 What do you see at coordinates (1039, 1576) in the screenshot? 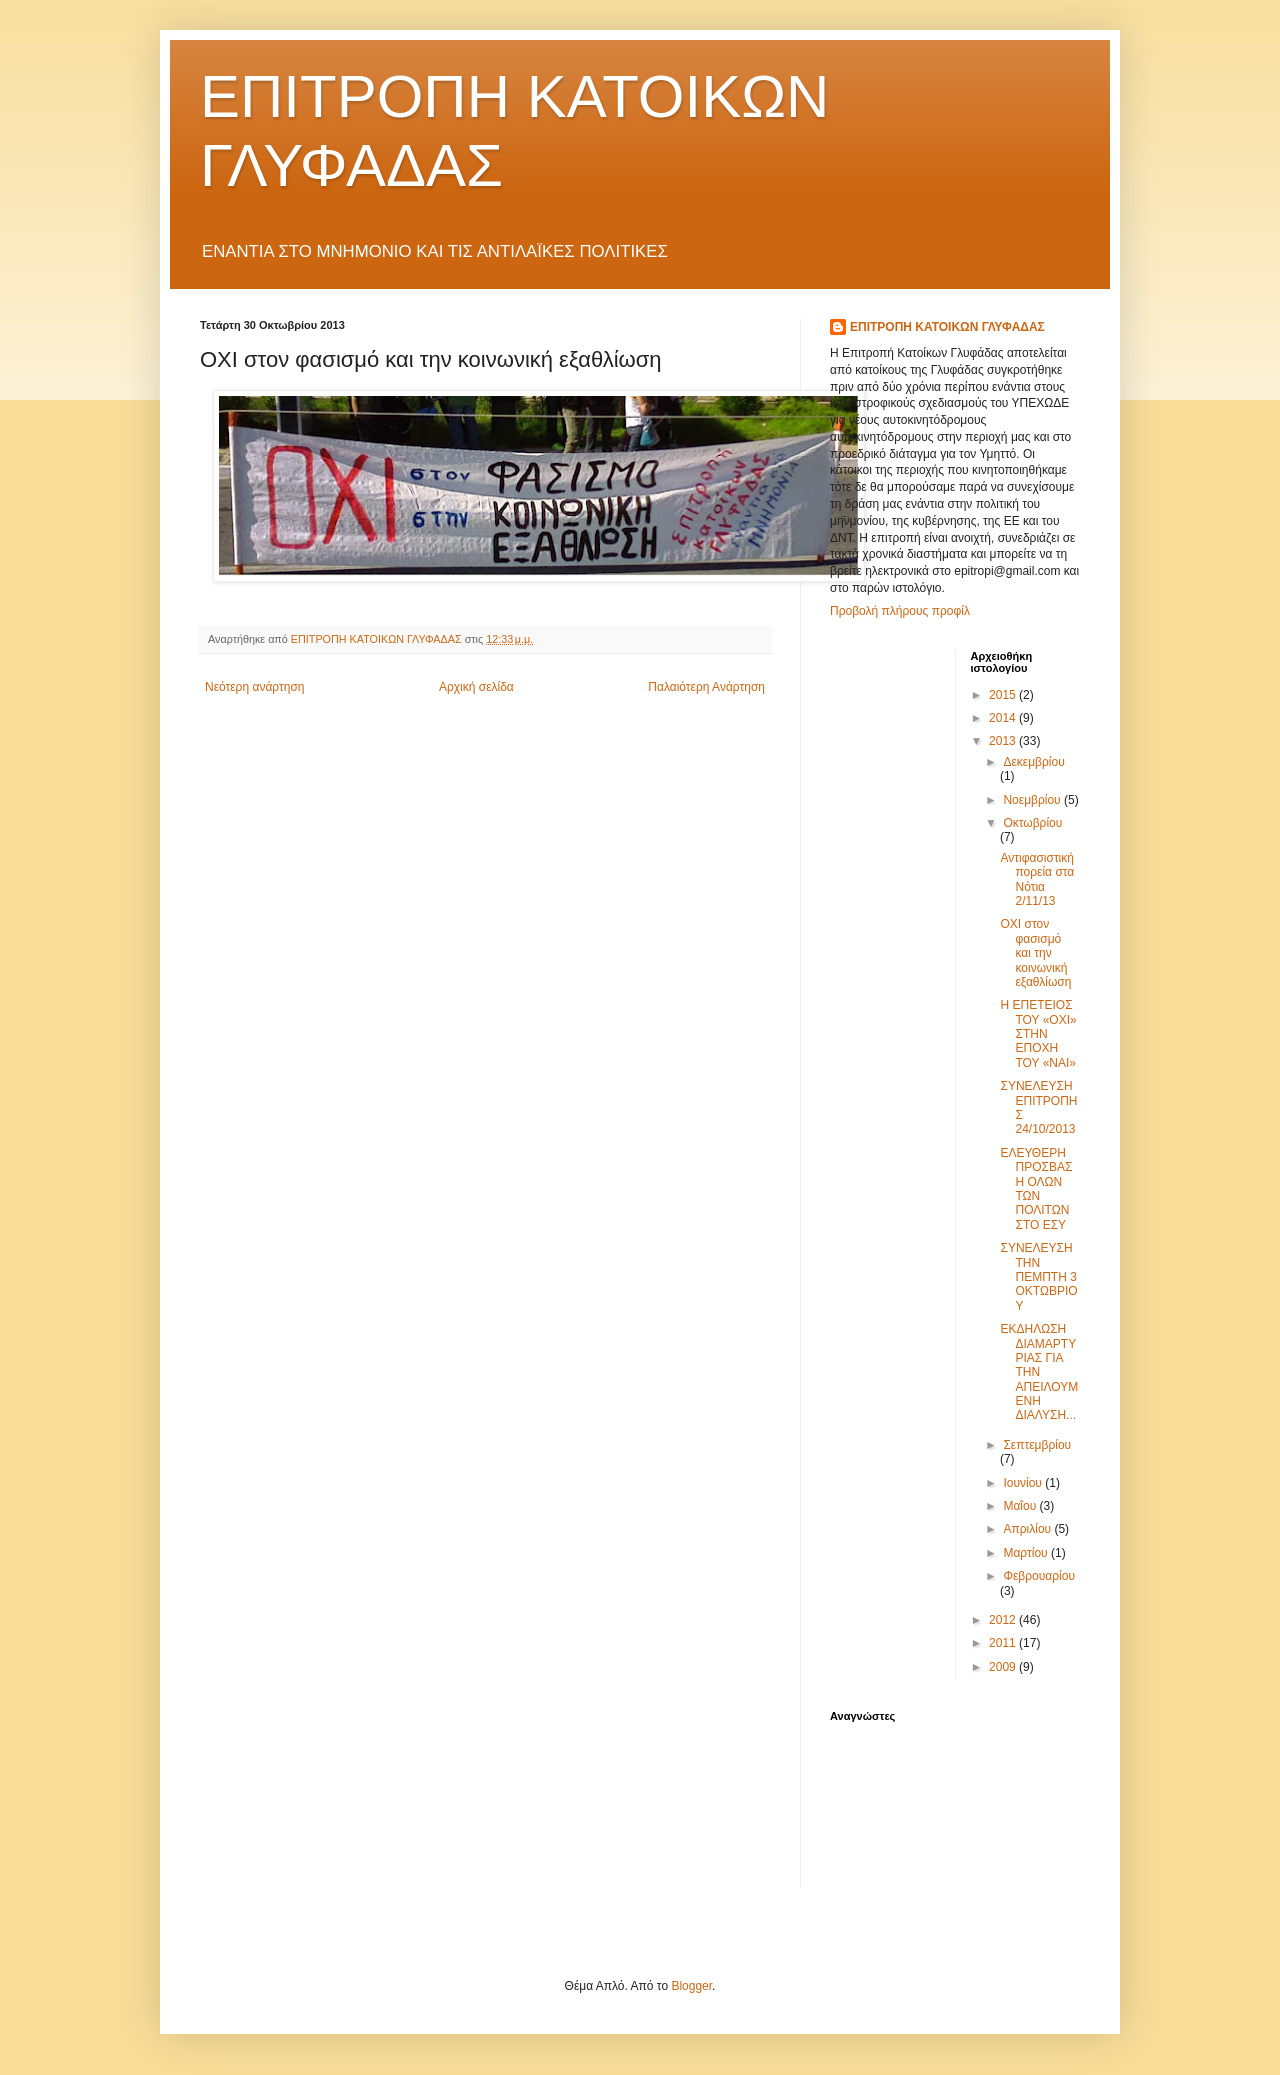
I see `Φεβρουαρίου` at bounding box center [1039, 1576].